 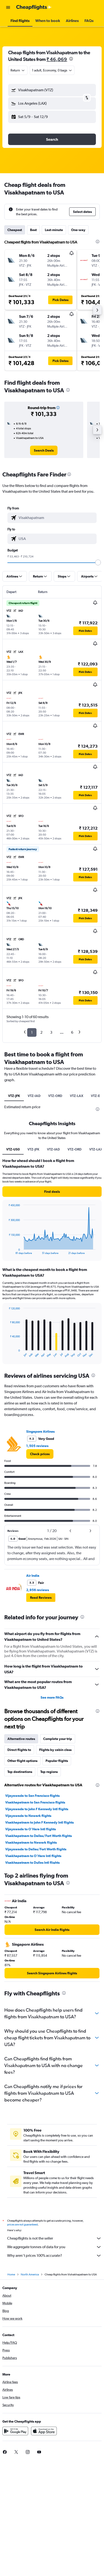 I want to click on ₹ 46,069, so click(x=57, y=59).